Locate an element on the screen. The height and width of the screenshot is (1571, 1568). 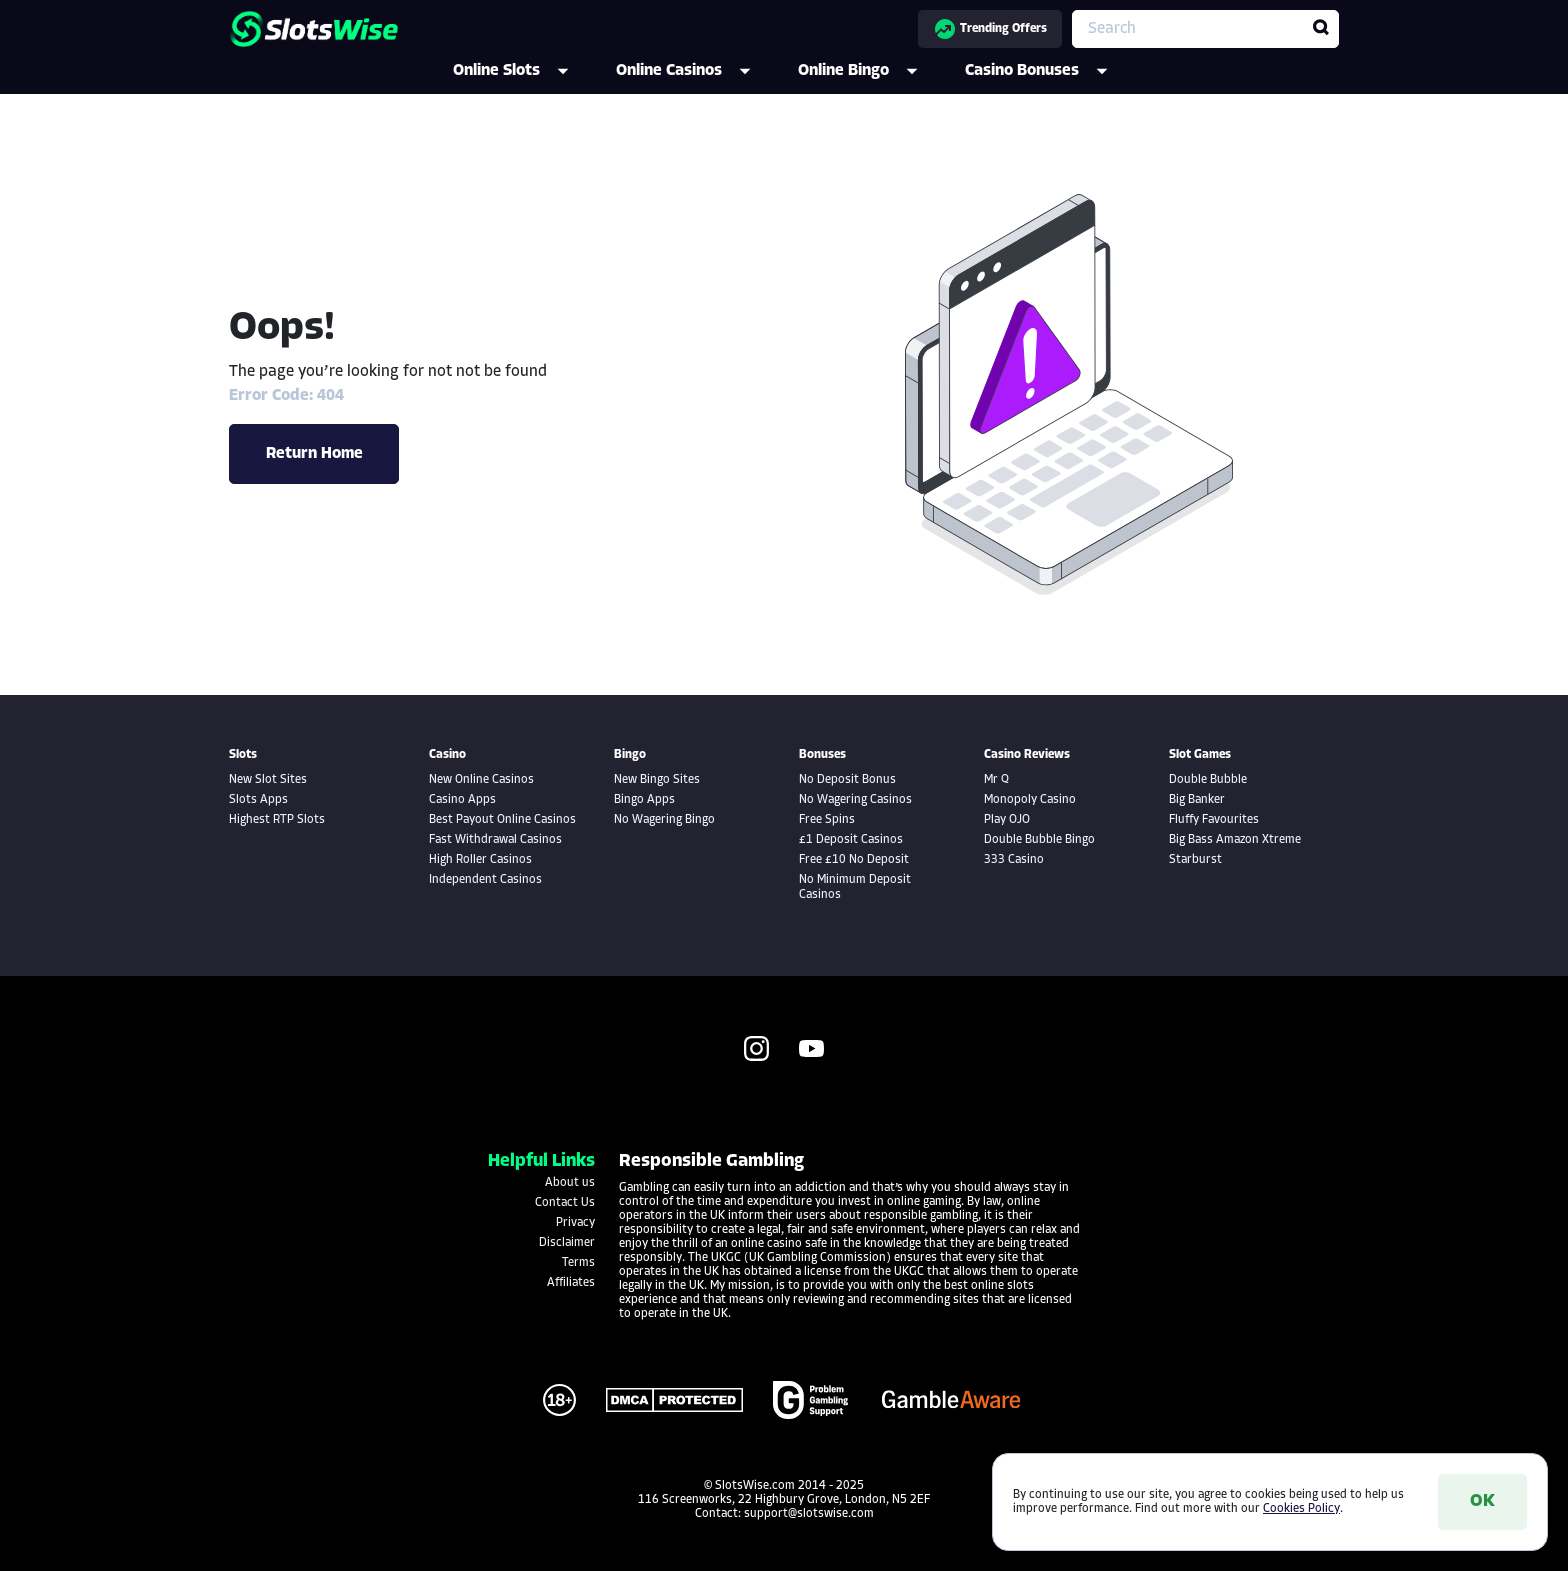
Slots Apps is located at coordinates (258, 800).